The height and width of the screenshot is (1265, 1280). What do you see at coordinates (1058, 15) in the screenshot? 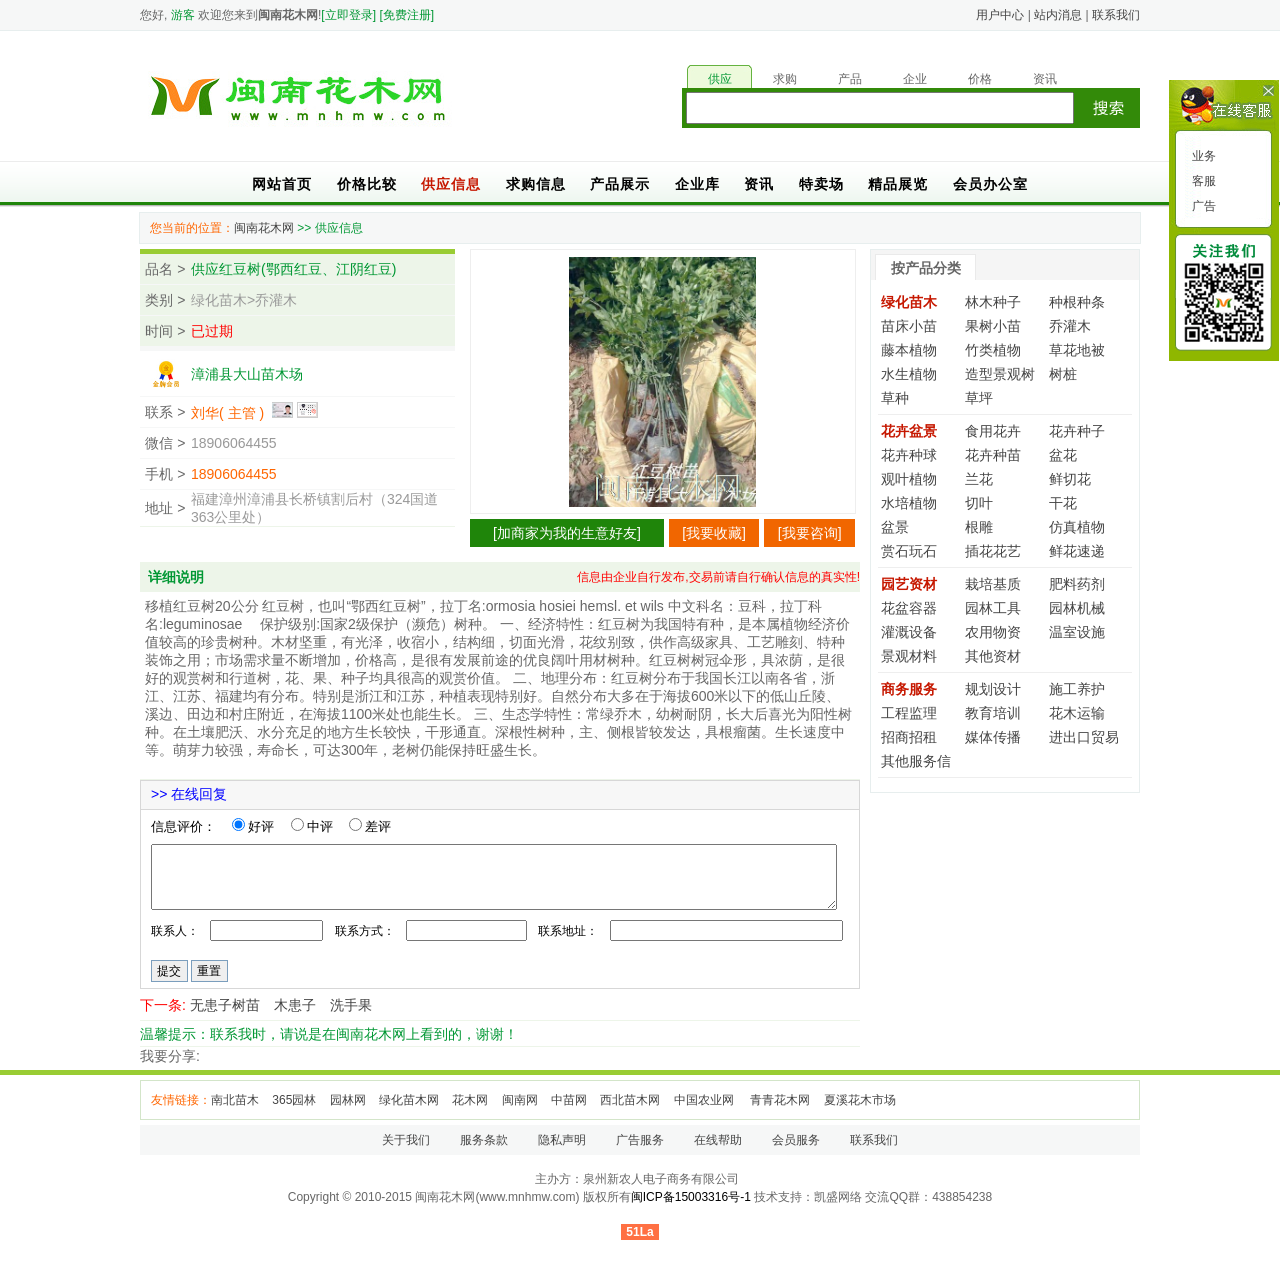
I see `站内消息` at bounding box center [1058, 15].